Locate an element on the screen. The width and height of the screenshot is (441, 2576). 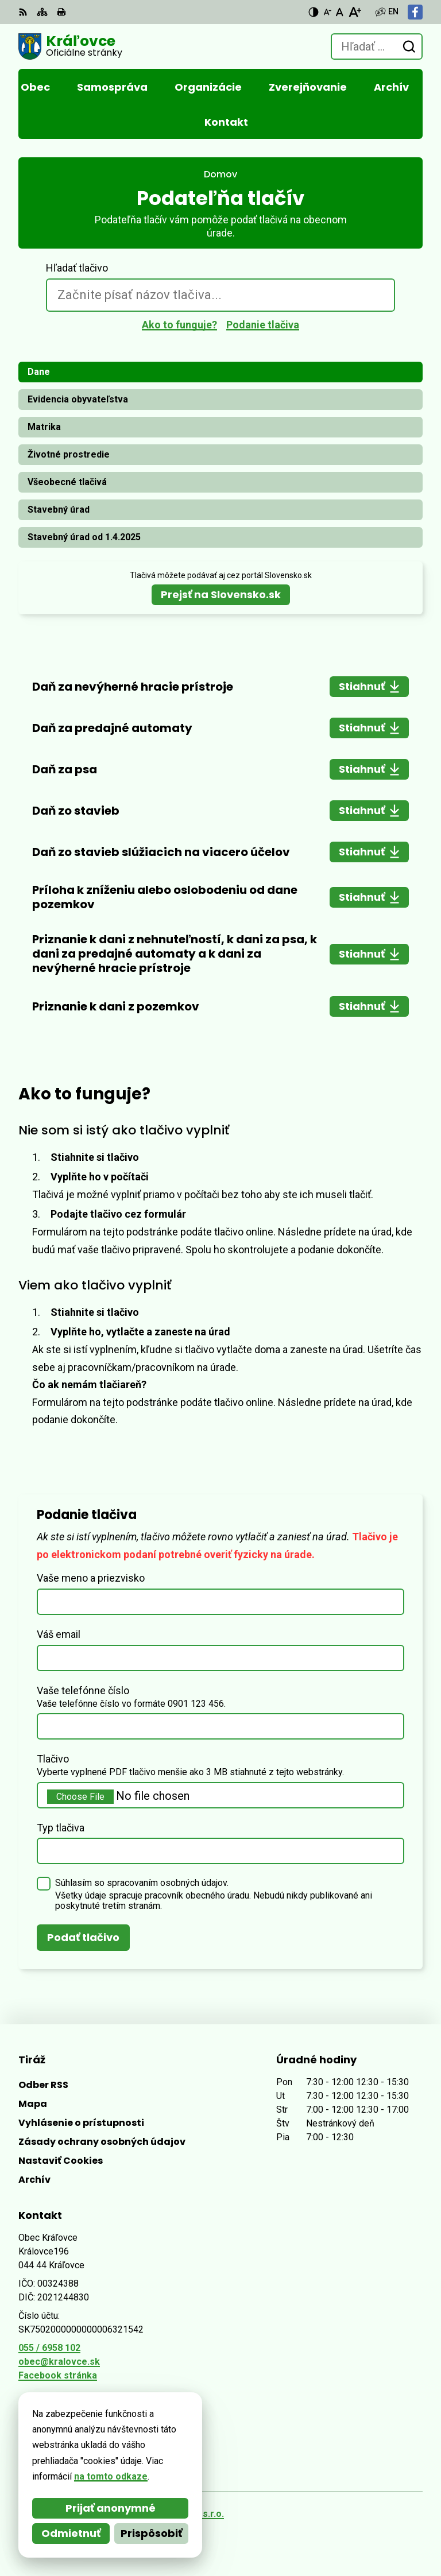
[Nastaviť pôvodnú veľkosť písma] is located at coordinates (340, 12).